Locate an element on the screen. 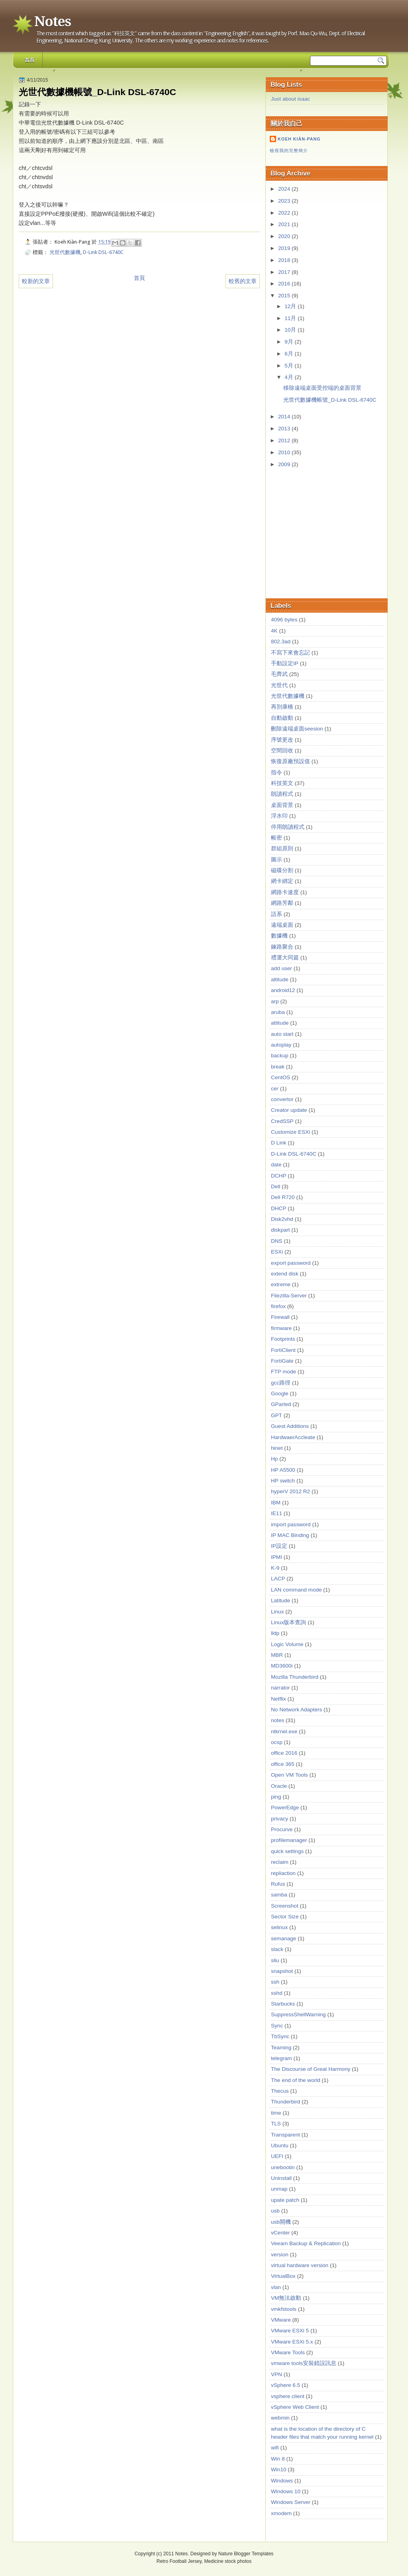  Firewall is located at coordinates (280, 1317).